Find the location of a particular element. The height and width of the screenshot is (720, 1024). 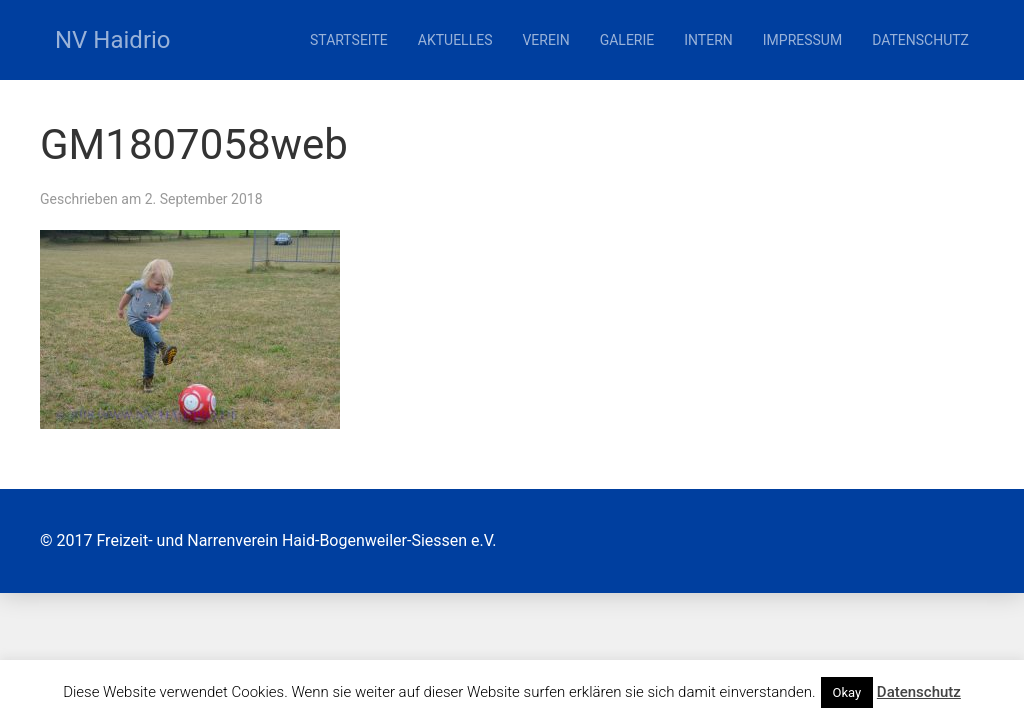

Galerie is located at coordinates (627, 40).